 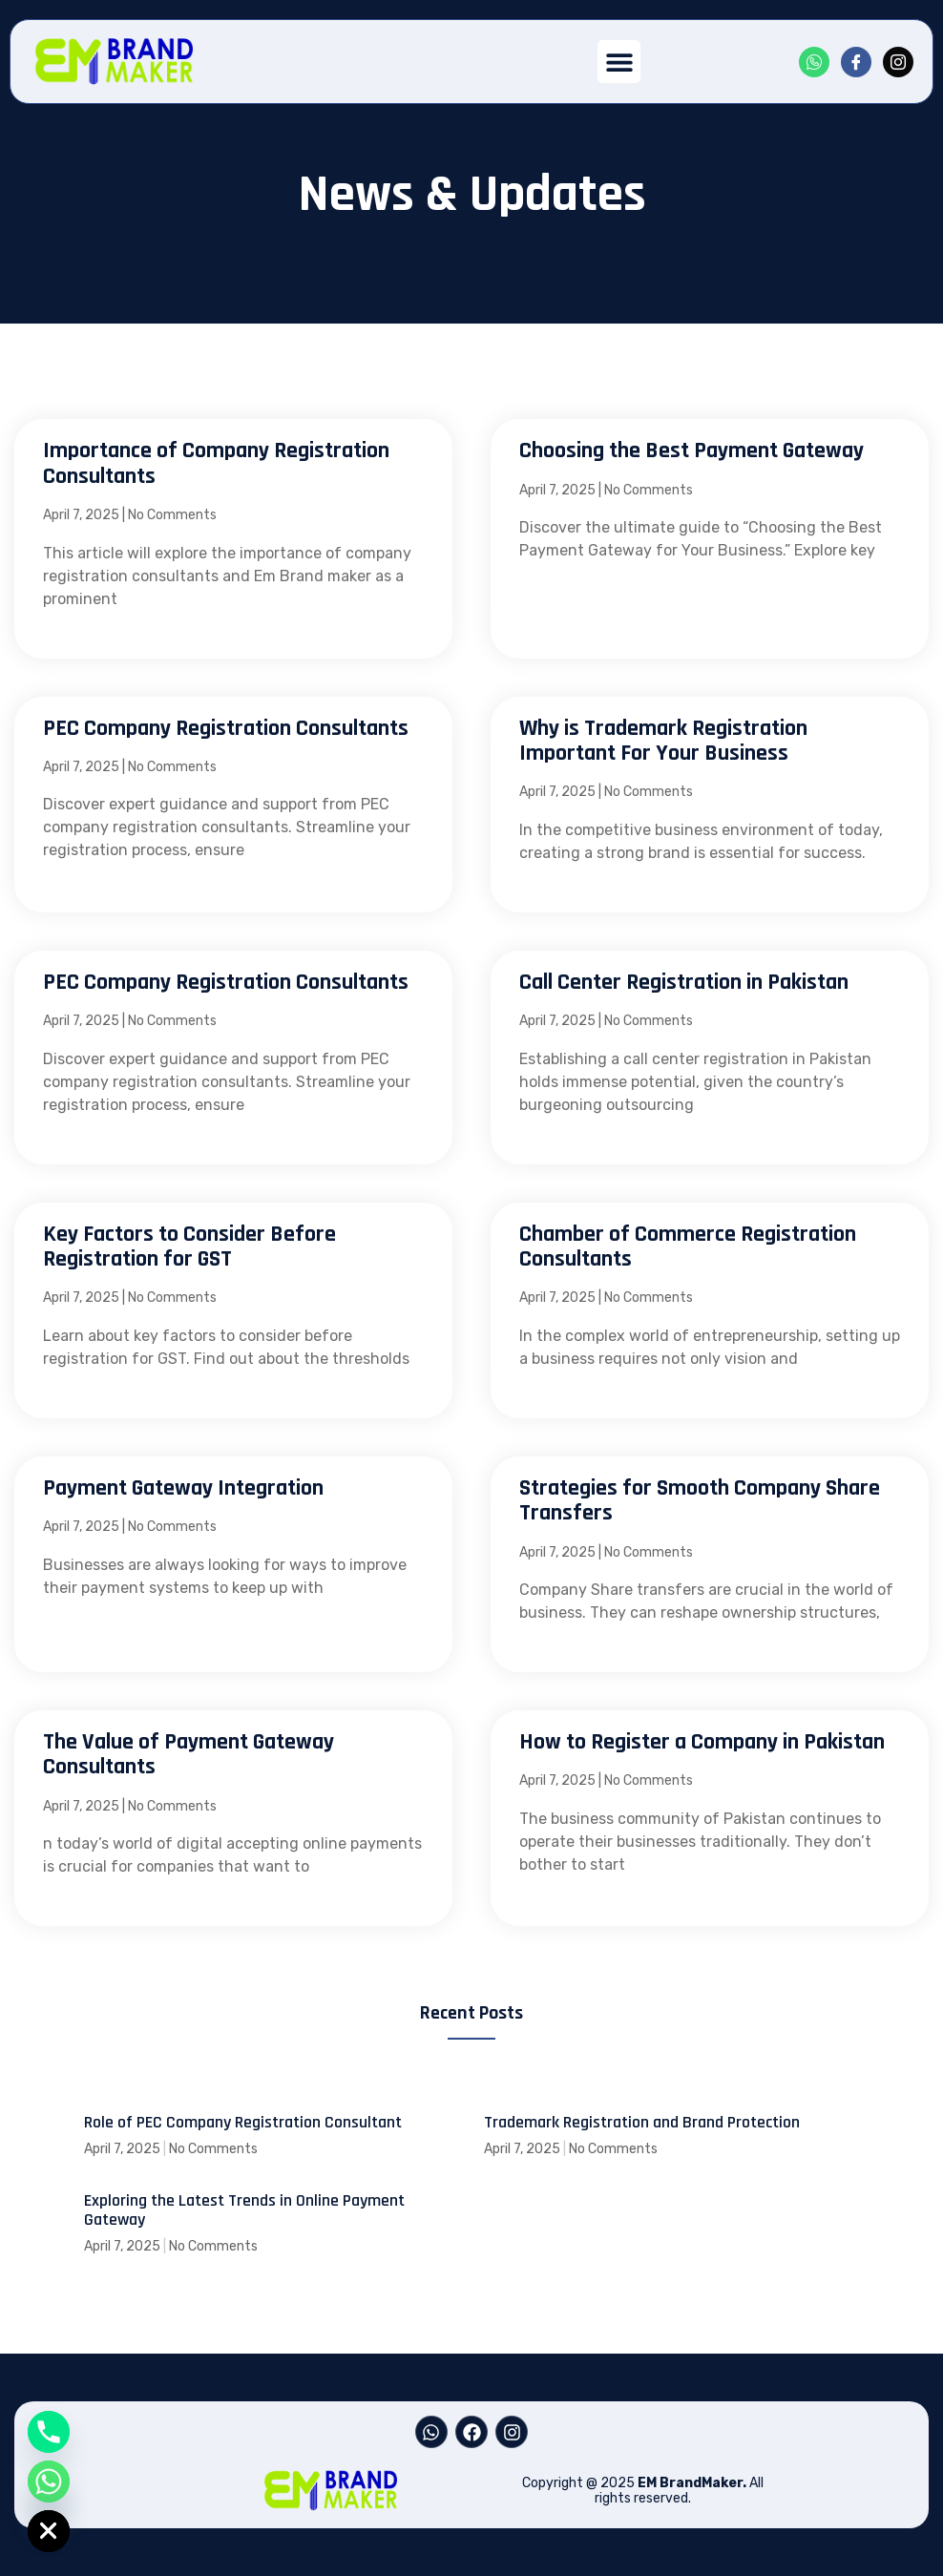 I want to click on Importance of Company Registration Consultants, so click(x=216, y=463).